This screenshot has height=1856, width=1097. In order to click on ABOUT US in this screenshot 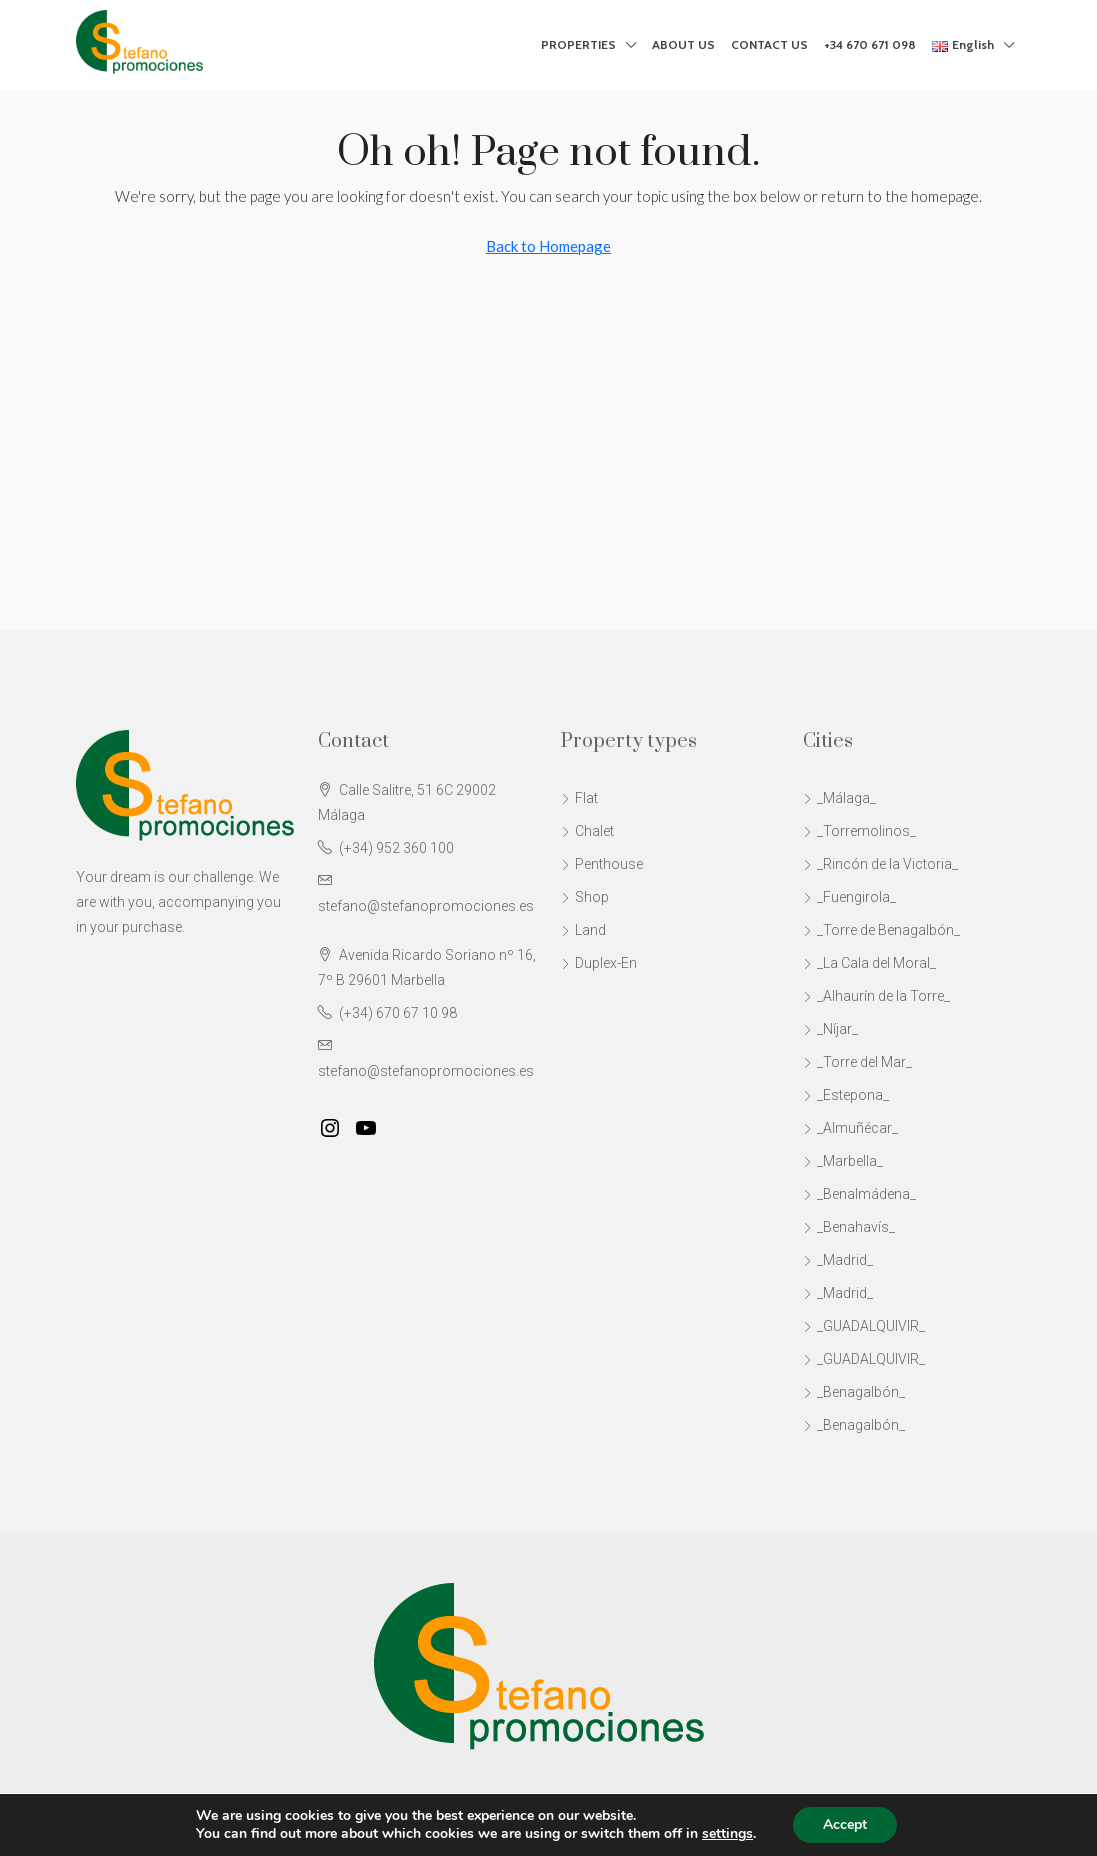, I will do `click(683, 44)`.